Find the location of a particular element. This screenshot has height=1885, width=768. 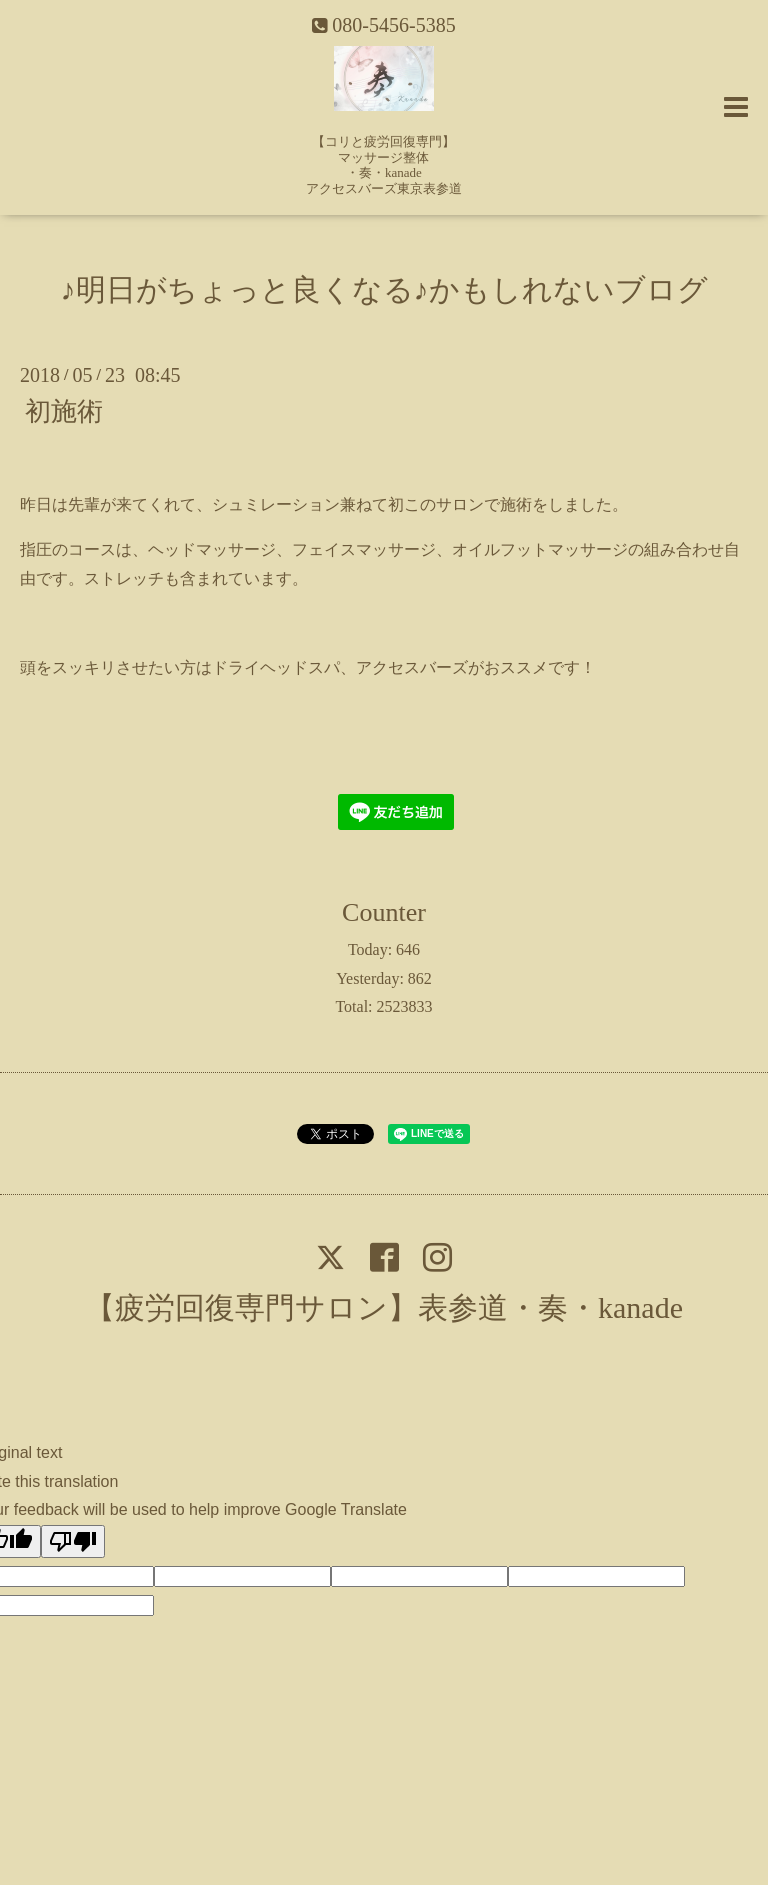

[Poor translation] is located at coordinates (73, 1541).